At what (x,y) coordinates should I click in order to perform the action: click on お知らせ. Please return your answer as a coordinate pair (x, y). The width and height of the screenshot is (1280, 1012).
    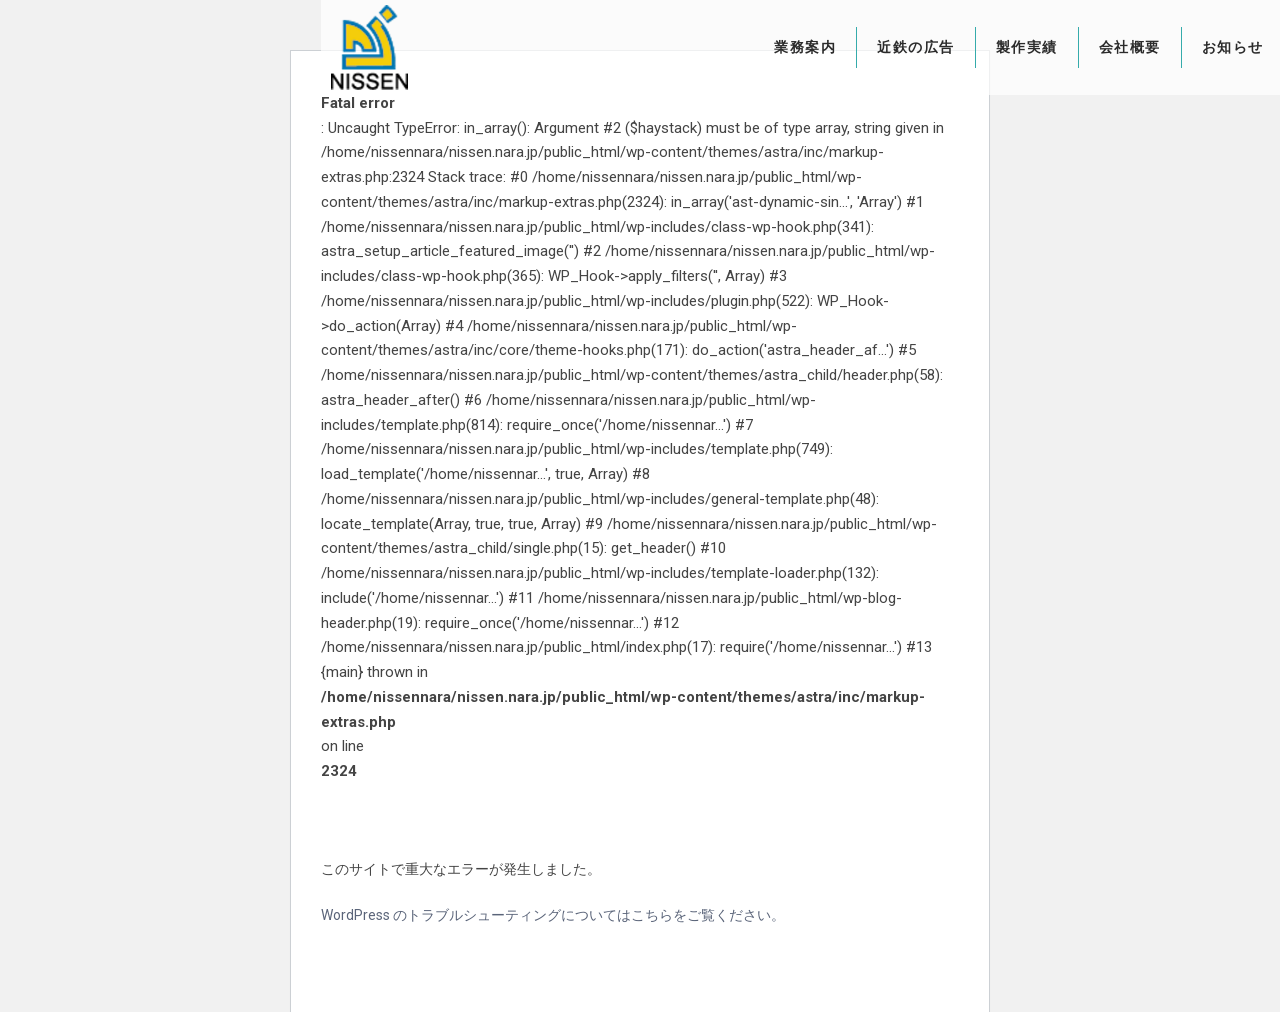
    Looking at the image, I should click on (1167, 47).